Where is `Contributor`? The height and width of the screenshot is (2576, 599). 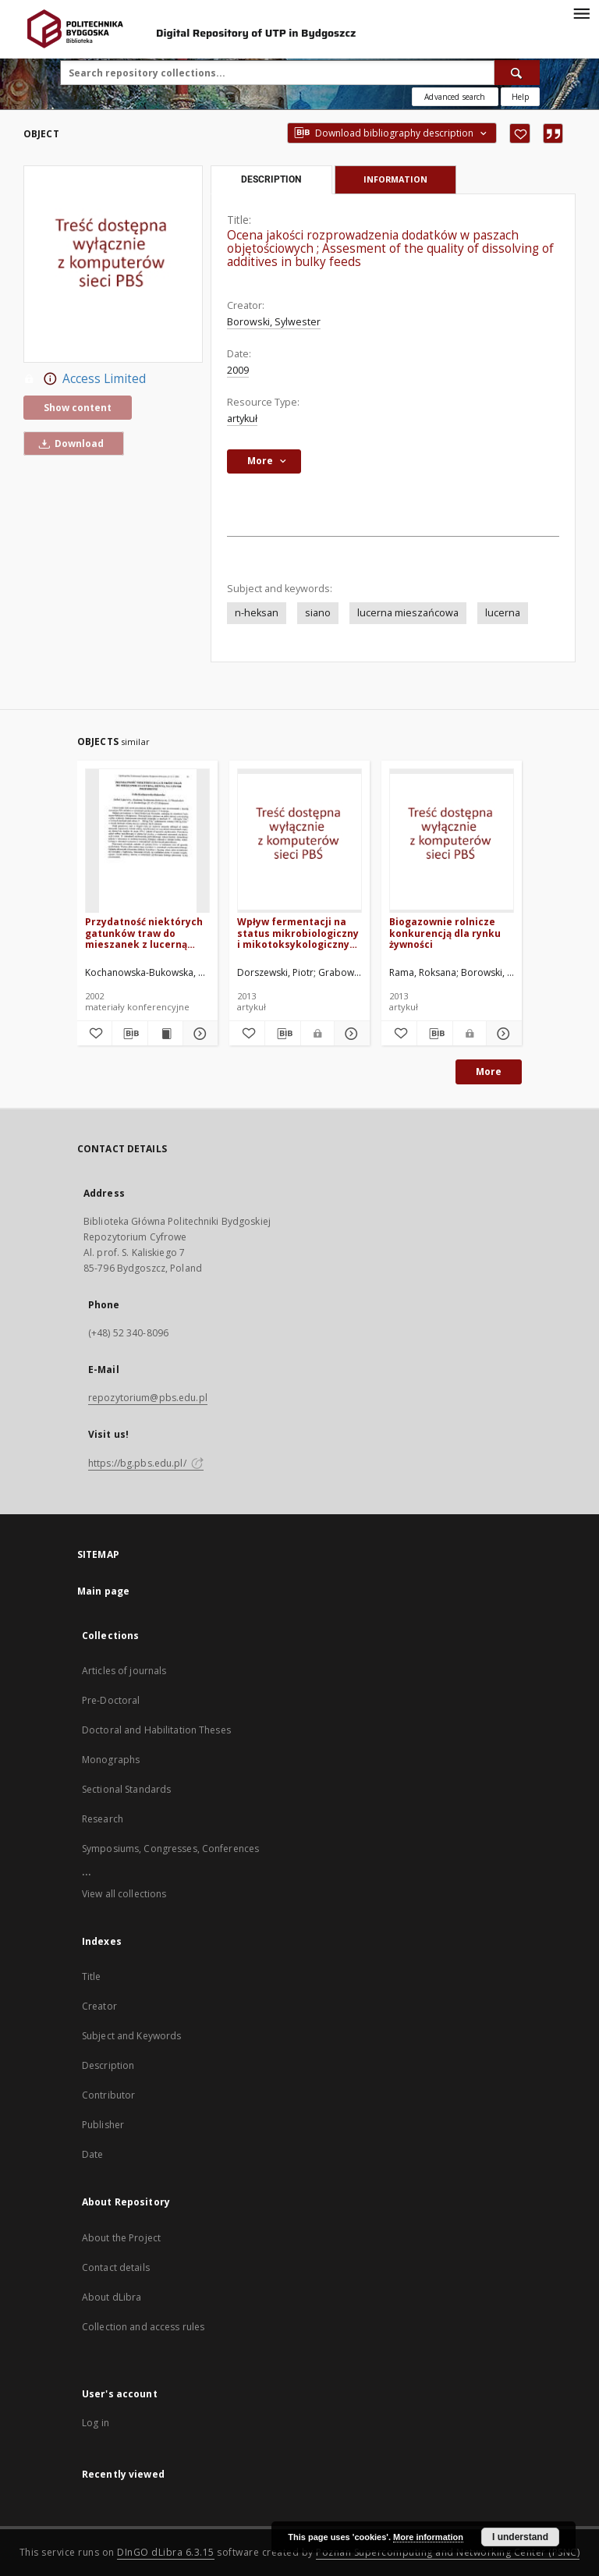
Contributor is located at coordinates (108, 2095).